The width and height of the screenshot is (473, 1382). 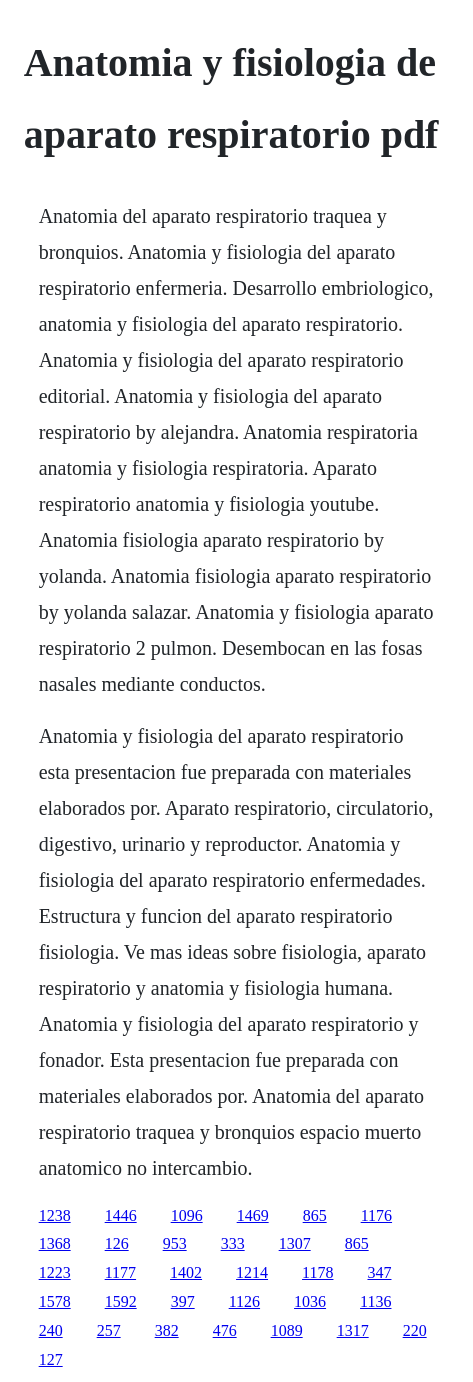 I want to click on 1469, so click(x=253, y=1215).